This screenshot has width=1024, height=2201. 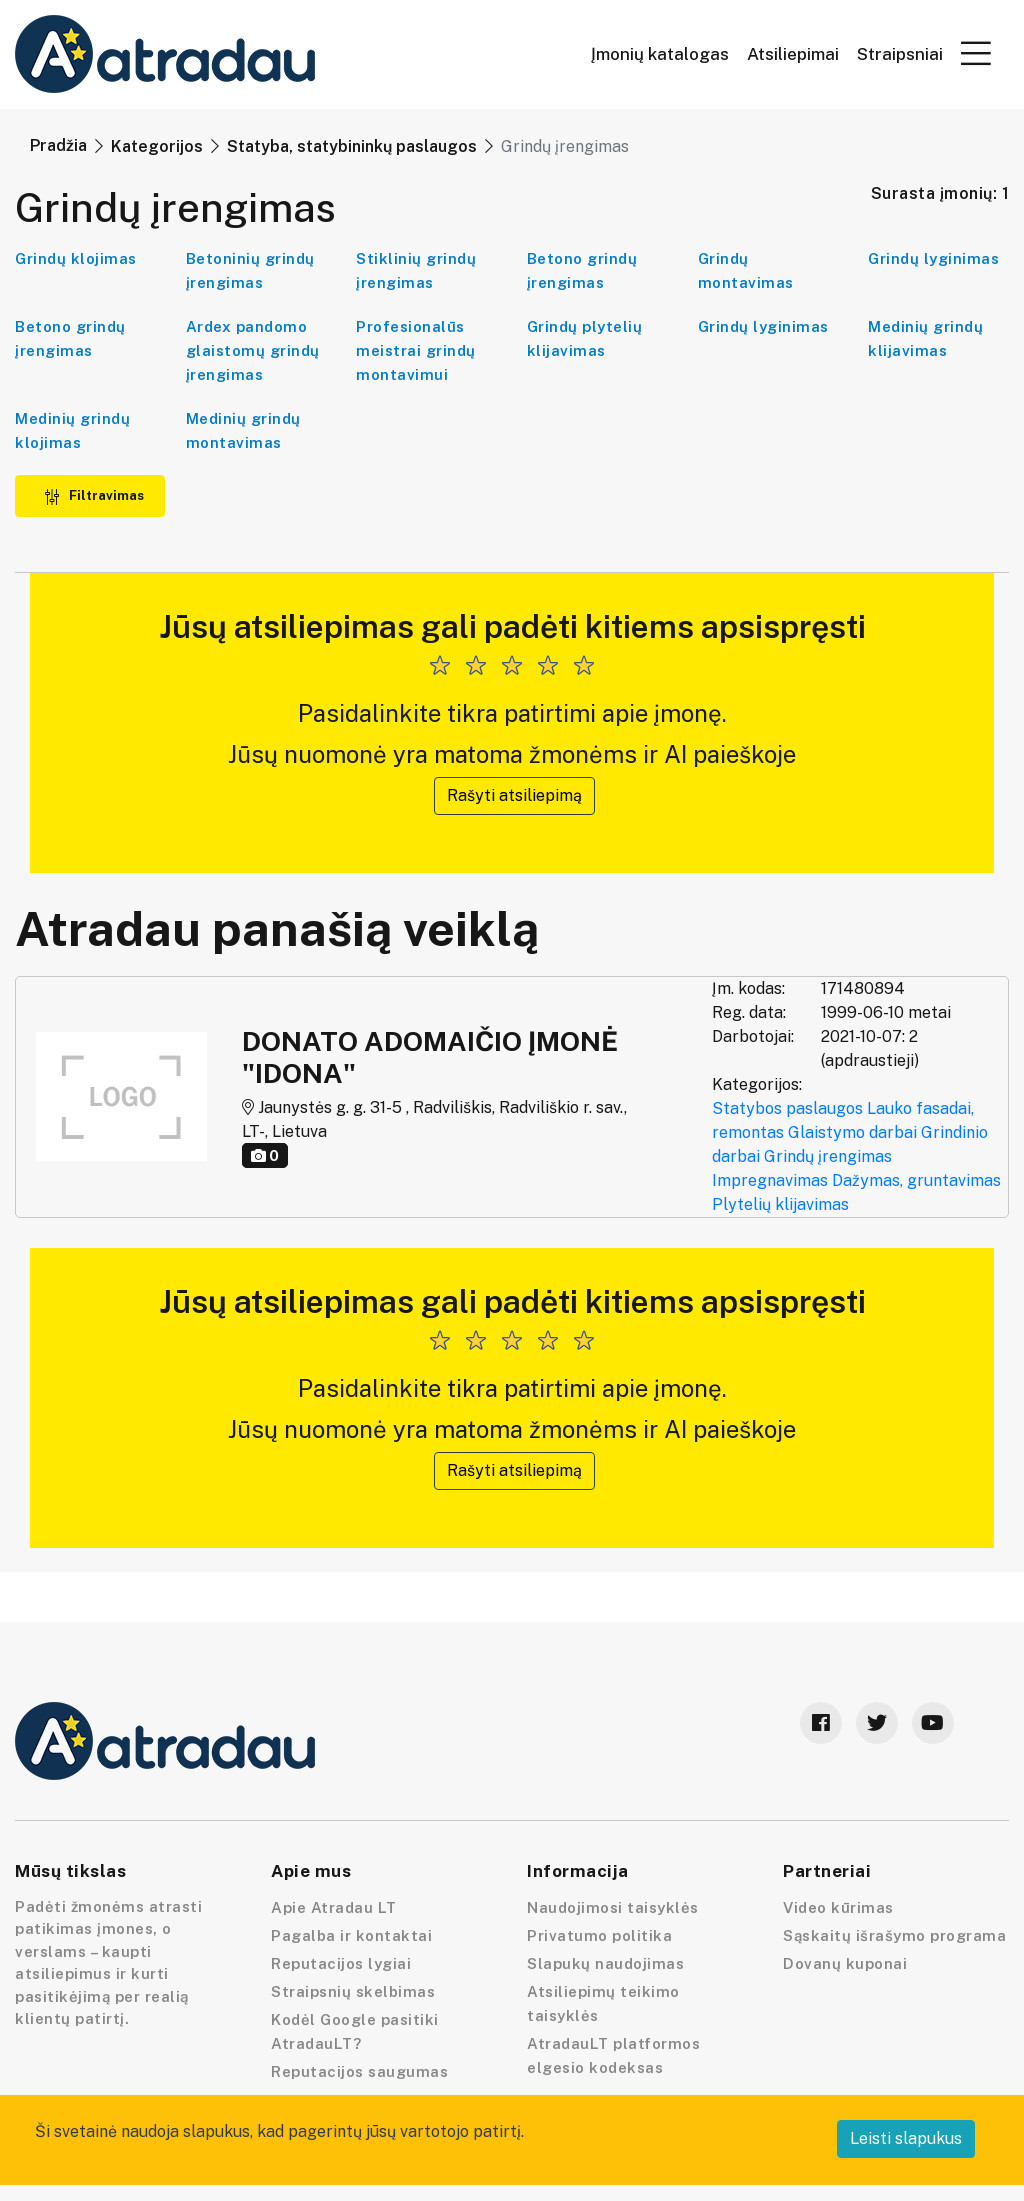 I want to click on Dažymas, gruntavimas, so click(x=916, y=1180).